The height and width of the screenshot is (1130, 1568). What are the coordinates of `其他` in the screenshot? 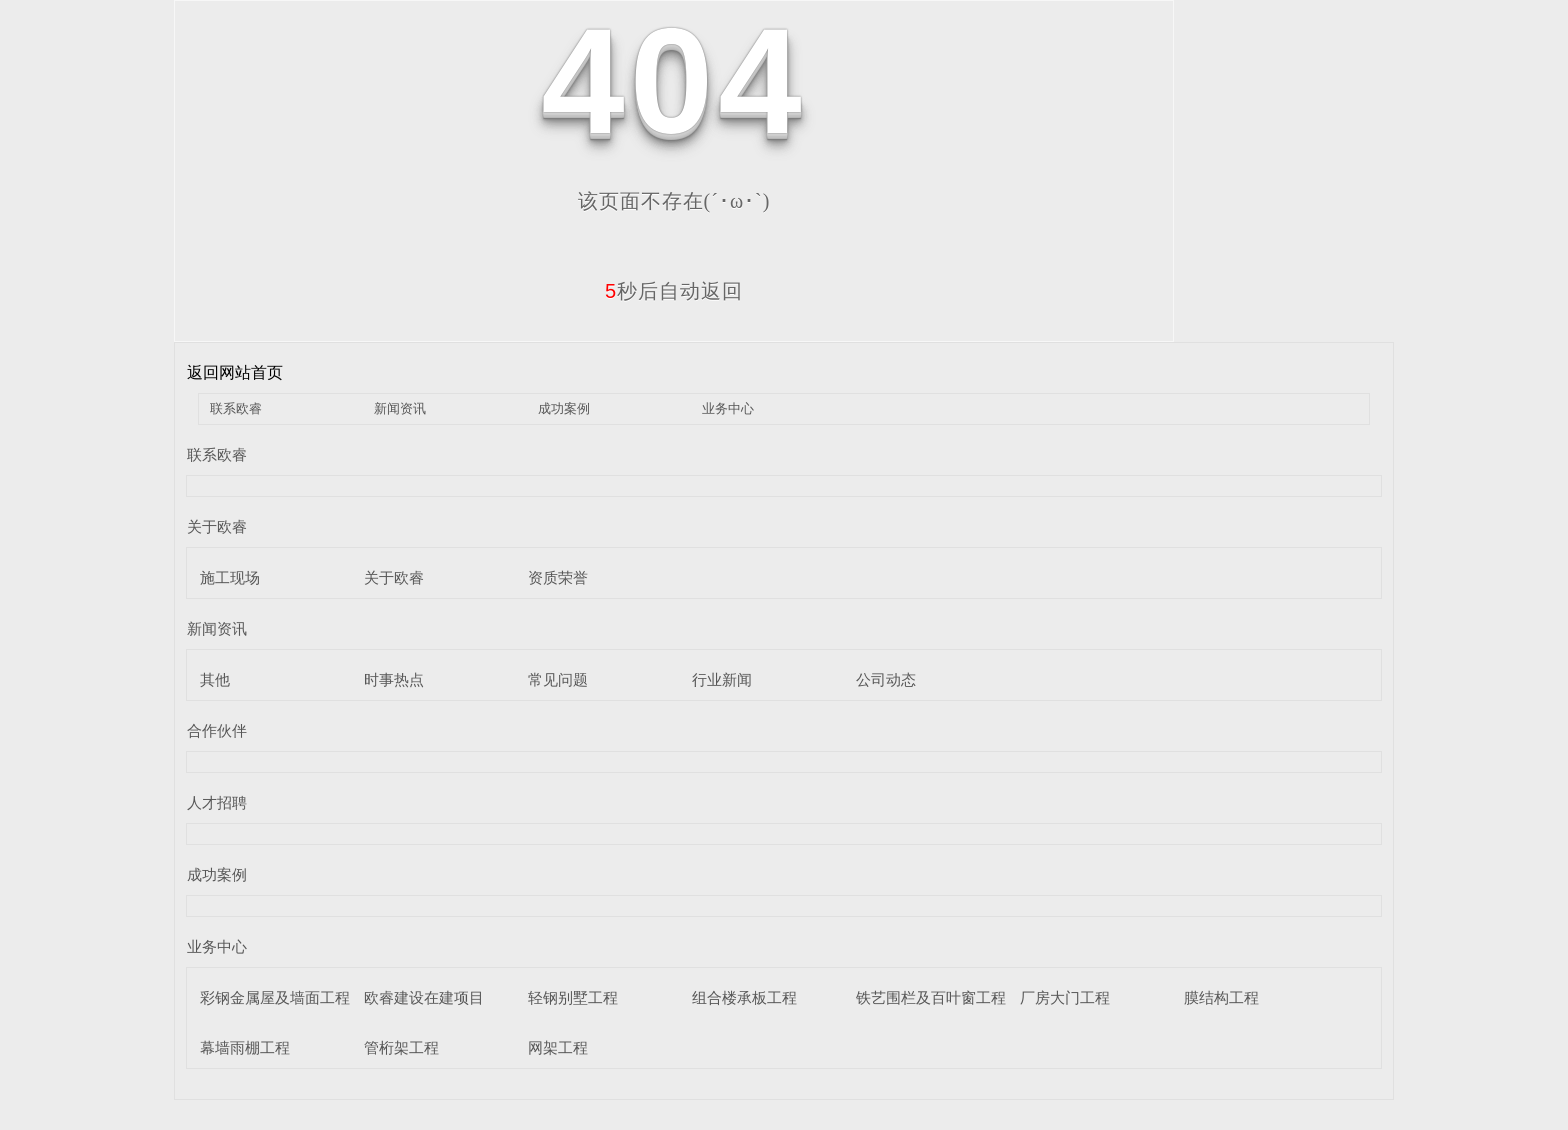 It's located at (215, 679).